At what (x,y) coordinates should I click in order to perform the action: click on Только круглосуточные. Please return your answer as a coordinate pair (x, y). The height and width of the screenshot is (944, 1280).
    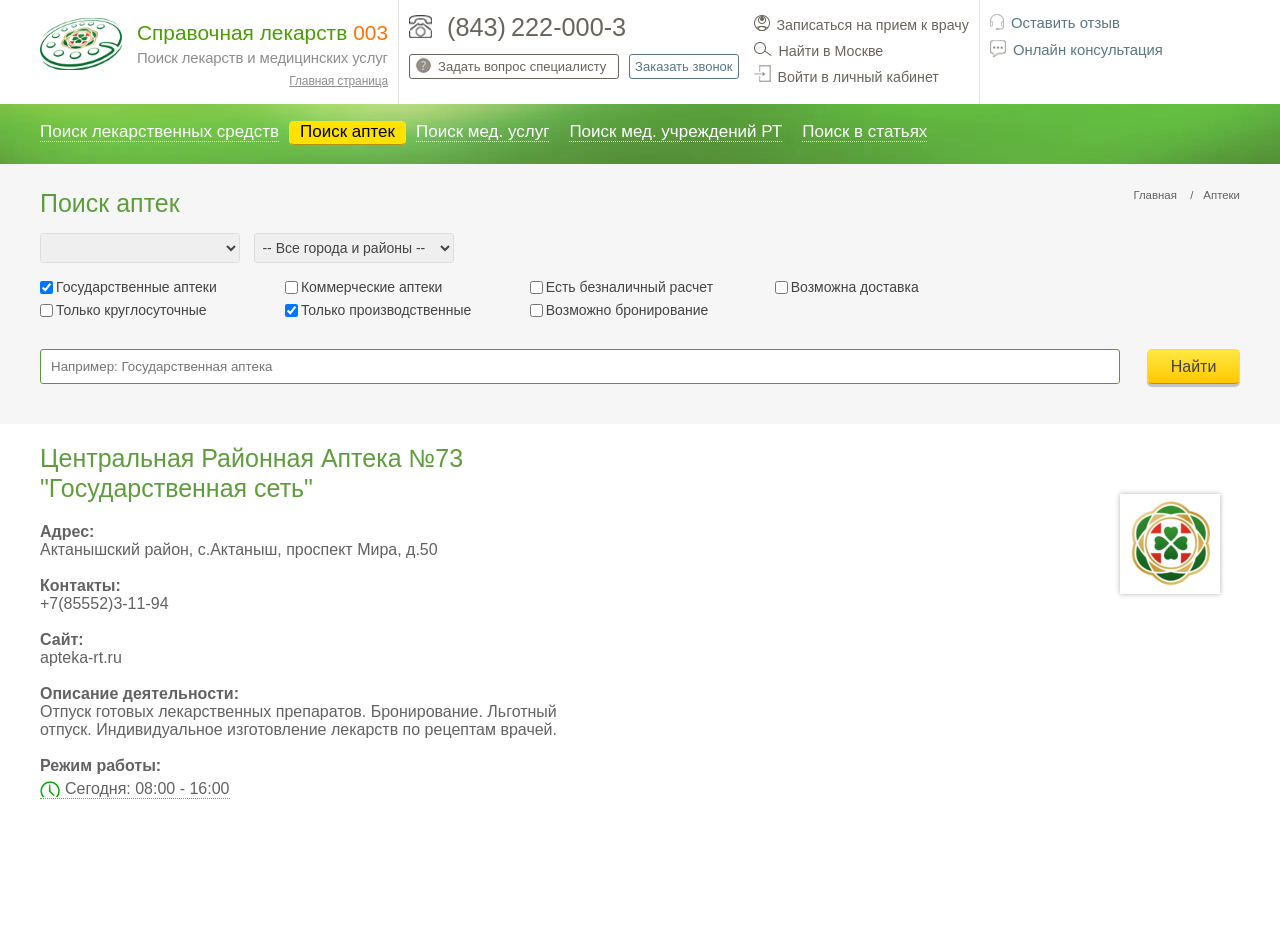
    Looking at the image, I should click on (131, 310).